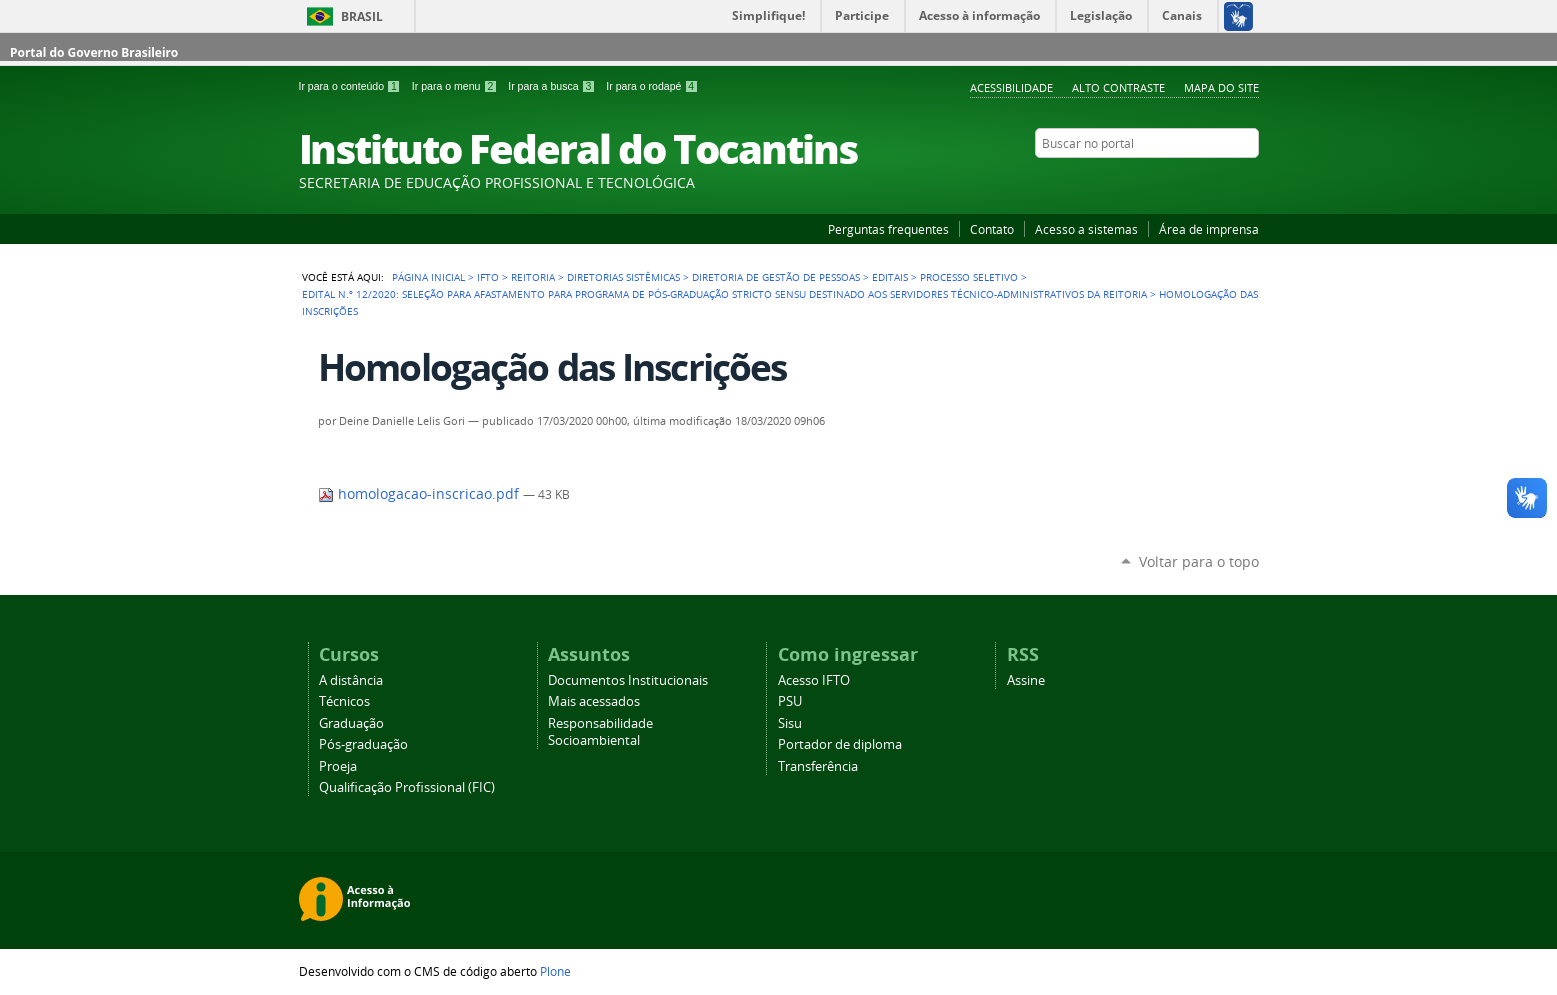 This screenshot has height=995, width=1557. What do you see at coordinates (488, 277) in the screenshot?
I see `IFTO` at bounding box center [488, 277].